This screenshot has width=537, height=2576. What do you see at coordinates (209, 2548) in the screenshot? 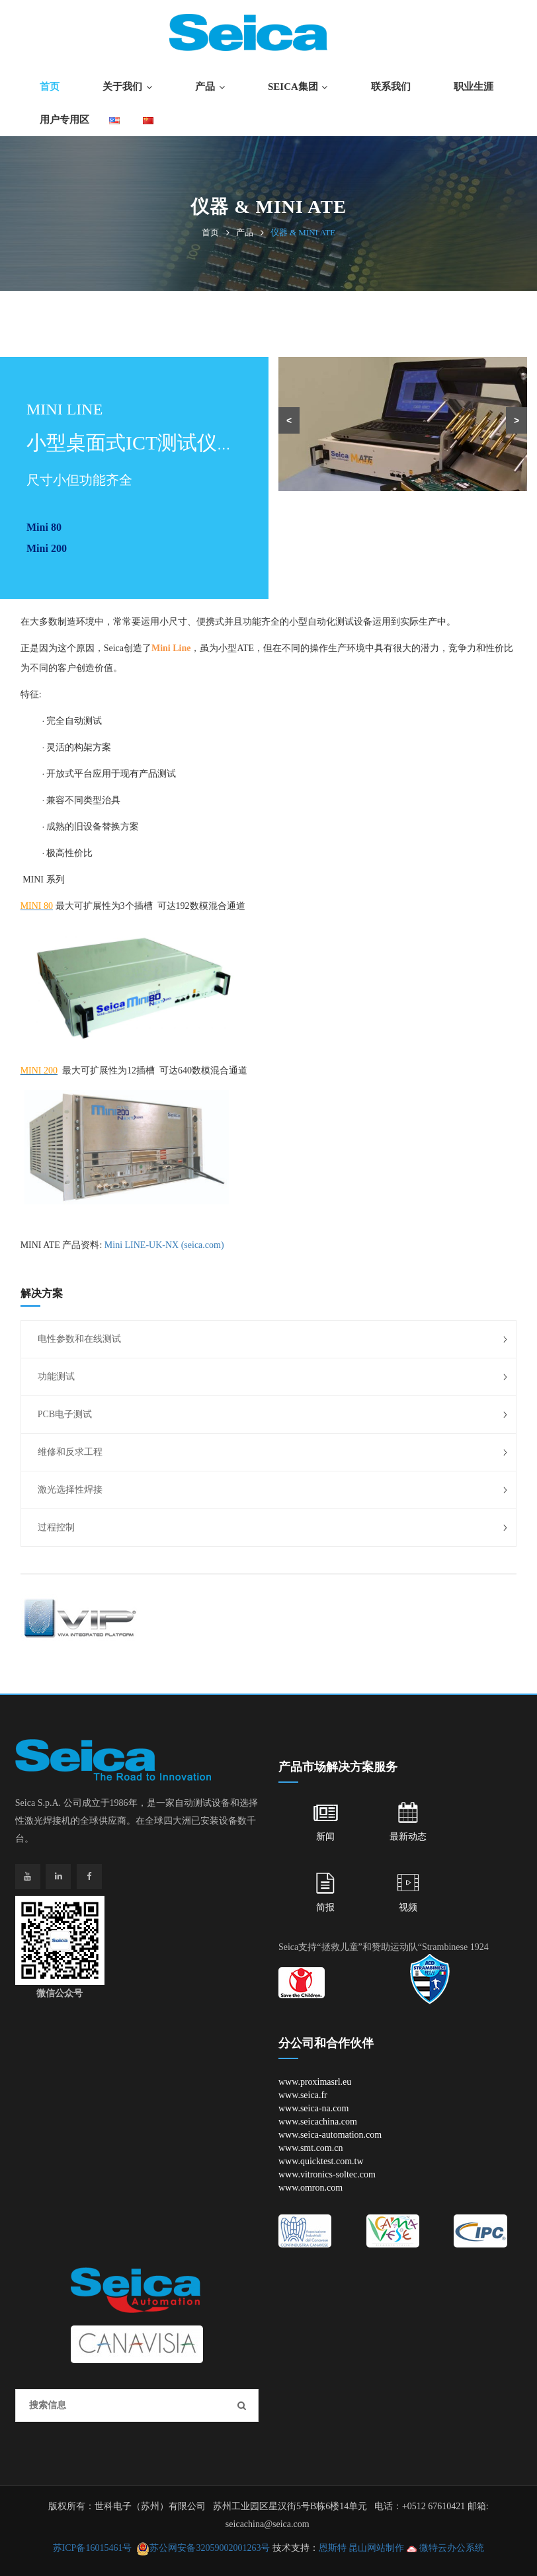
I see `苏公网安备32059002001263号` at bounding box center [209, 2548].